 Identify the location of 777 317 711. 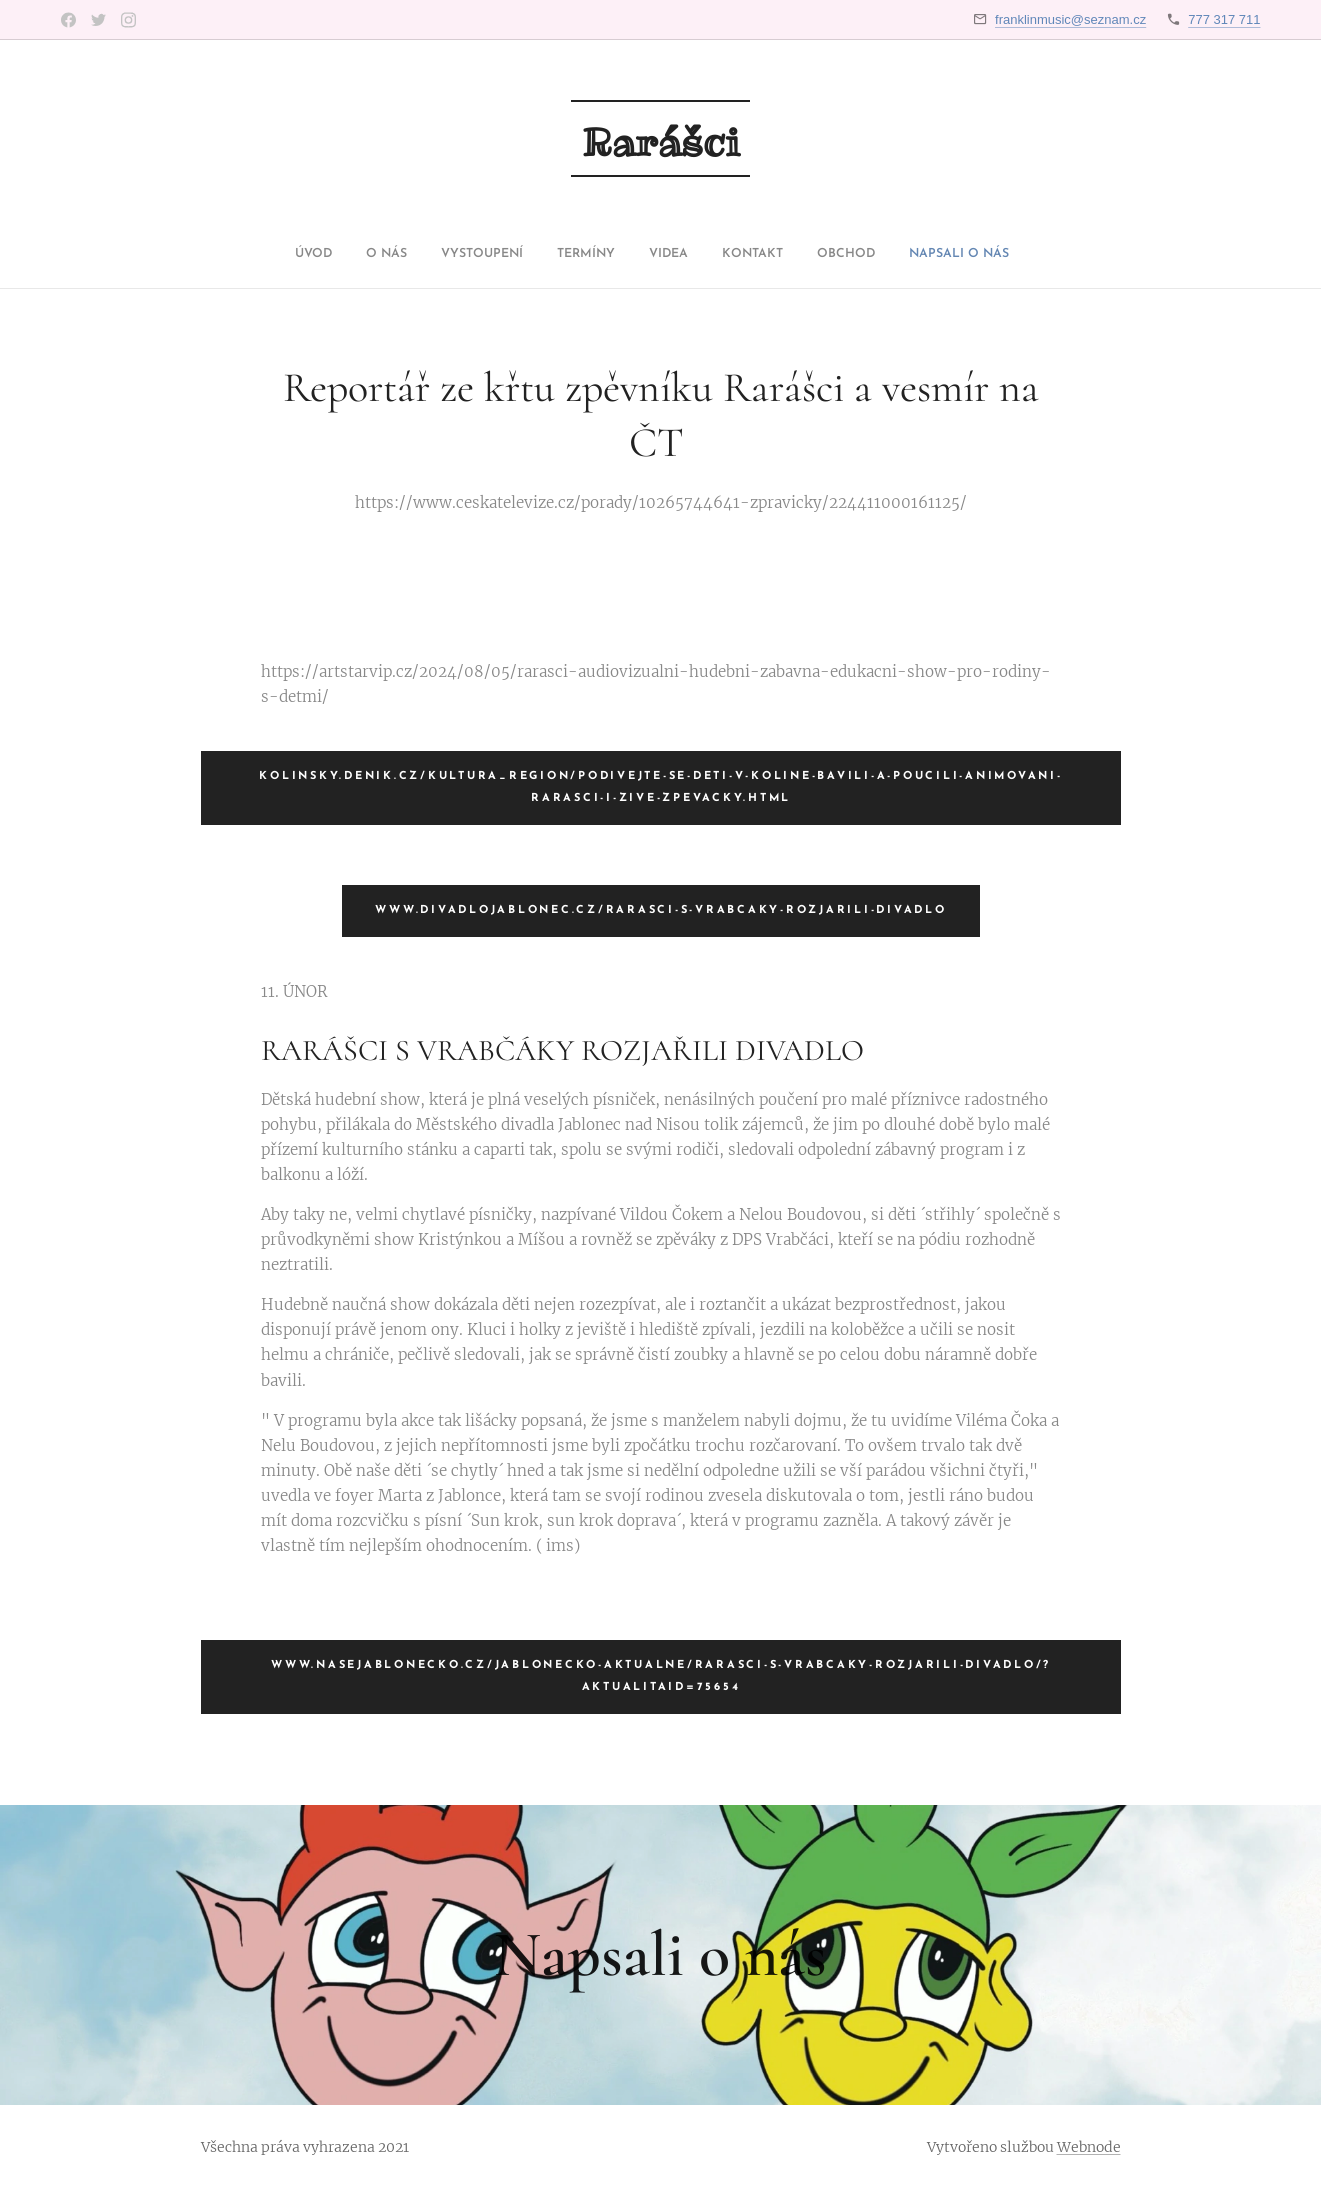
(1224, 19).